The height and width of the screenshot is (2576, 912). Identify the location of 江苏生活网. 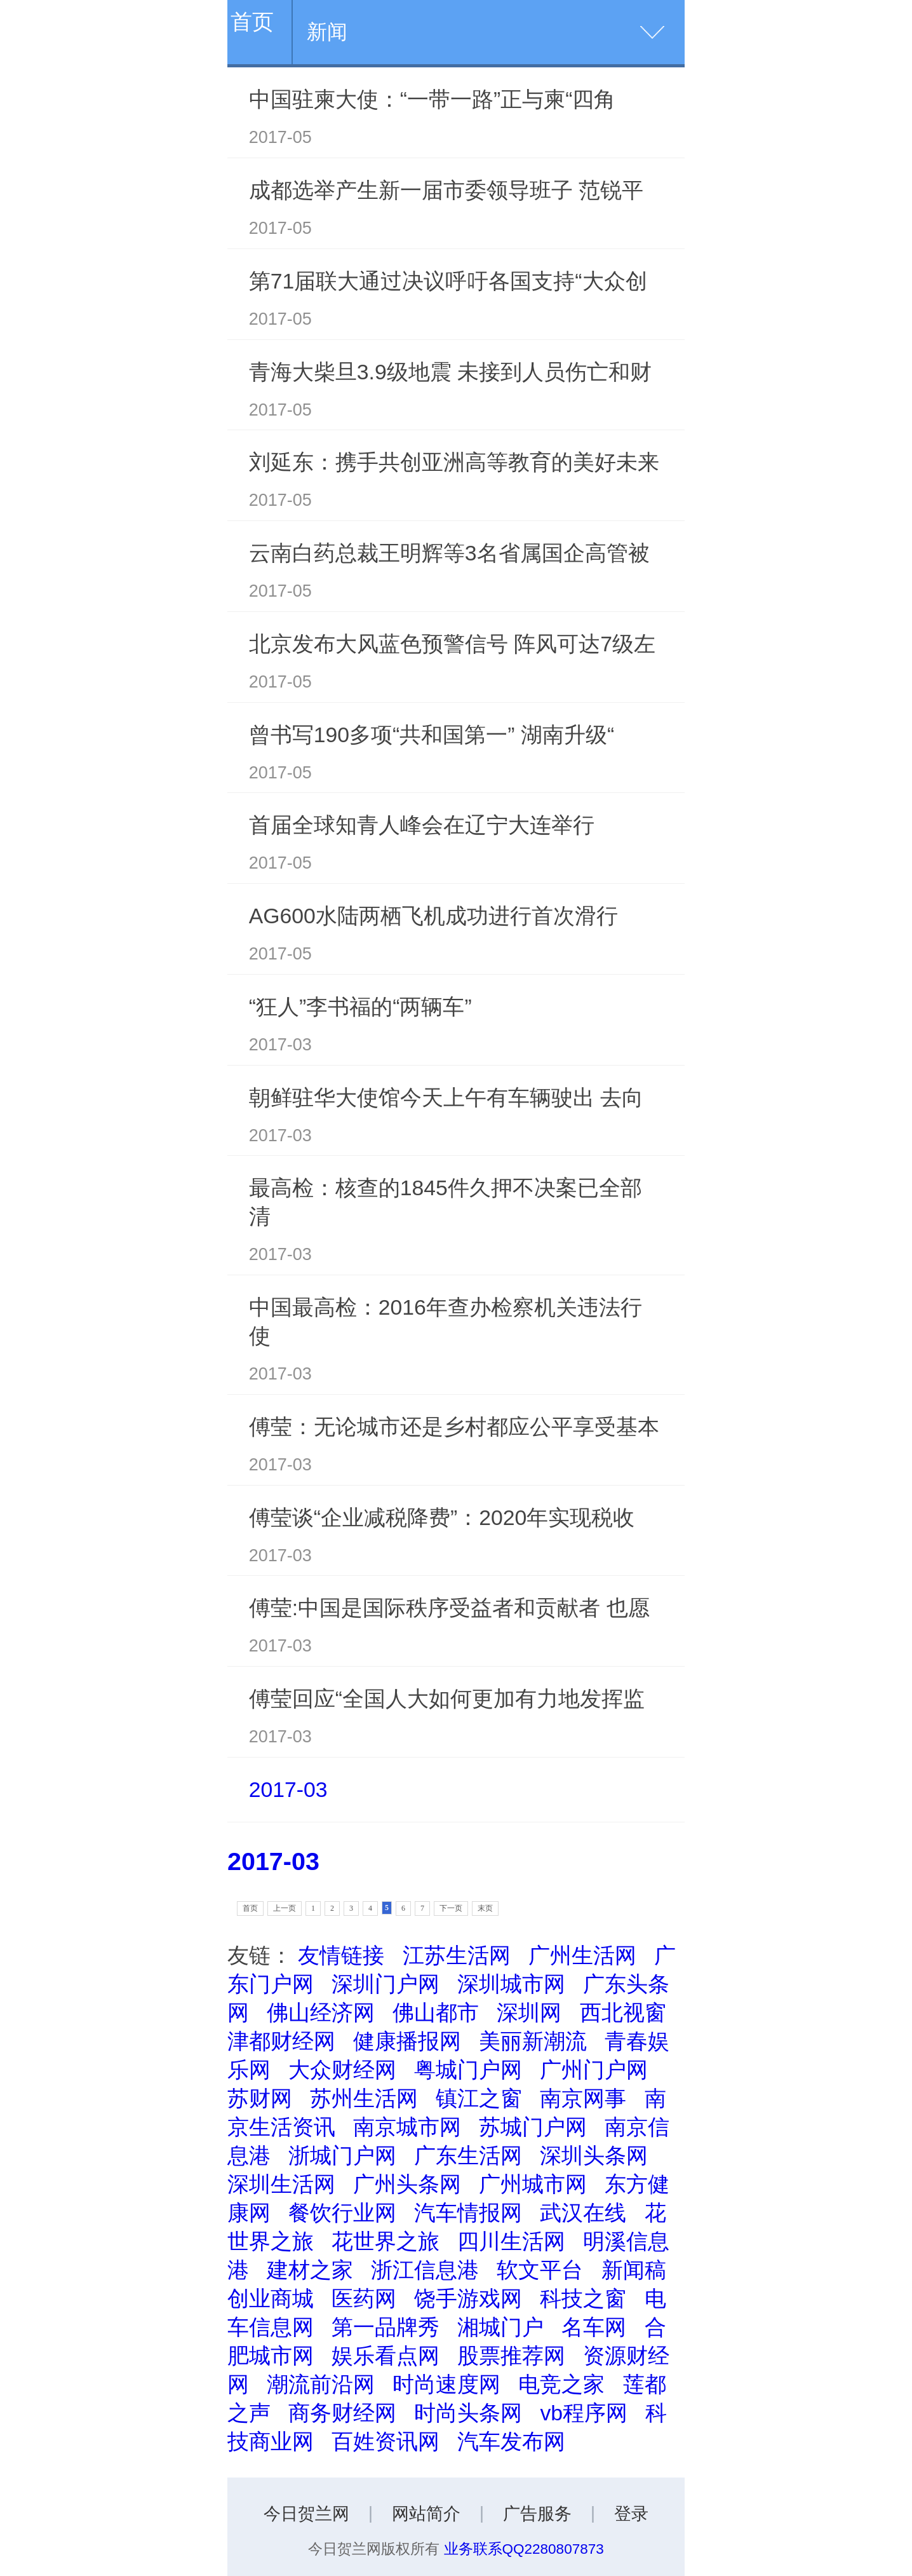
(457, 1955).